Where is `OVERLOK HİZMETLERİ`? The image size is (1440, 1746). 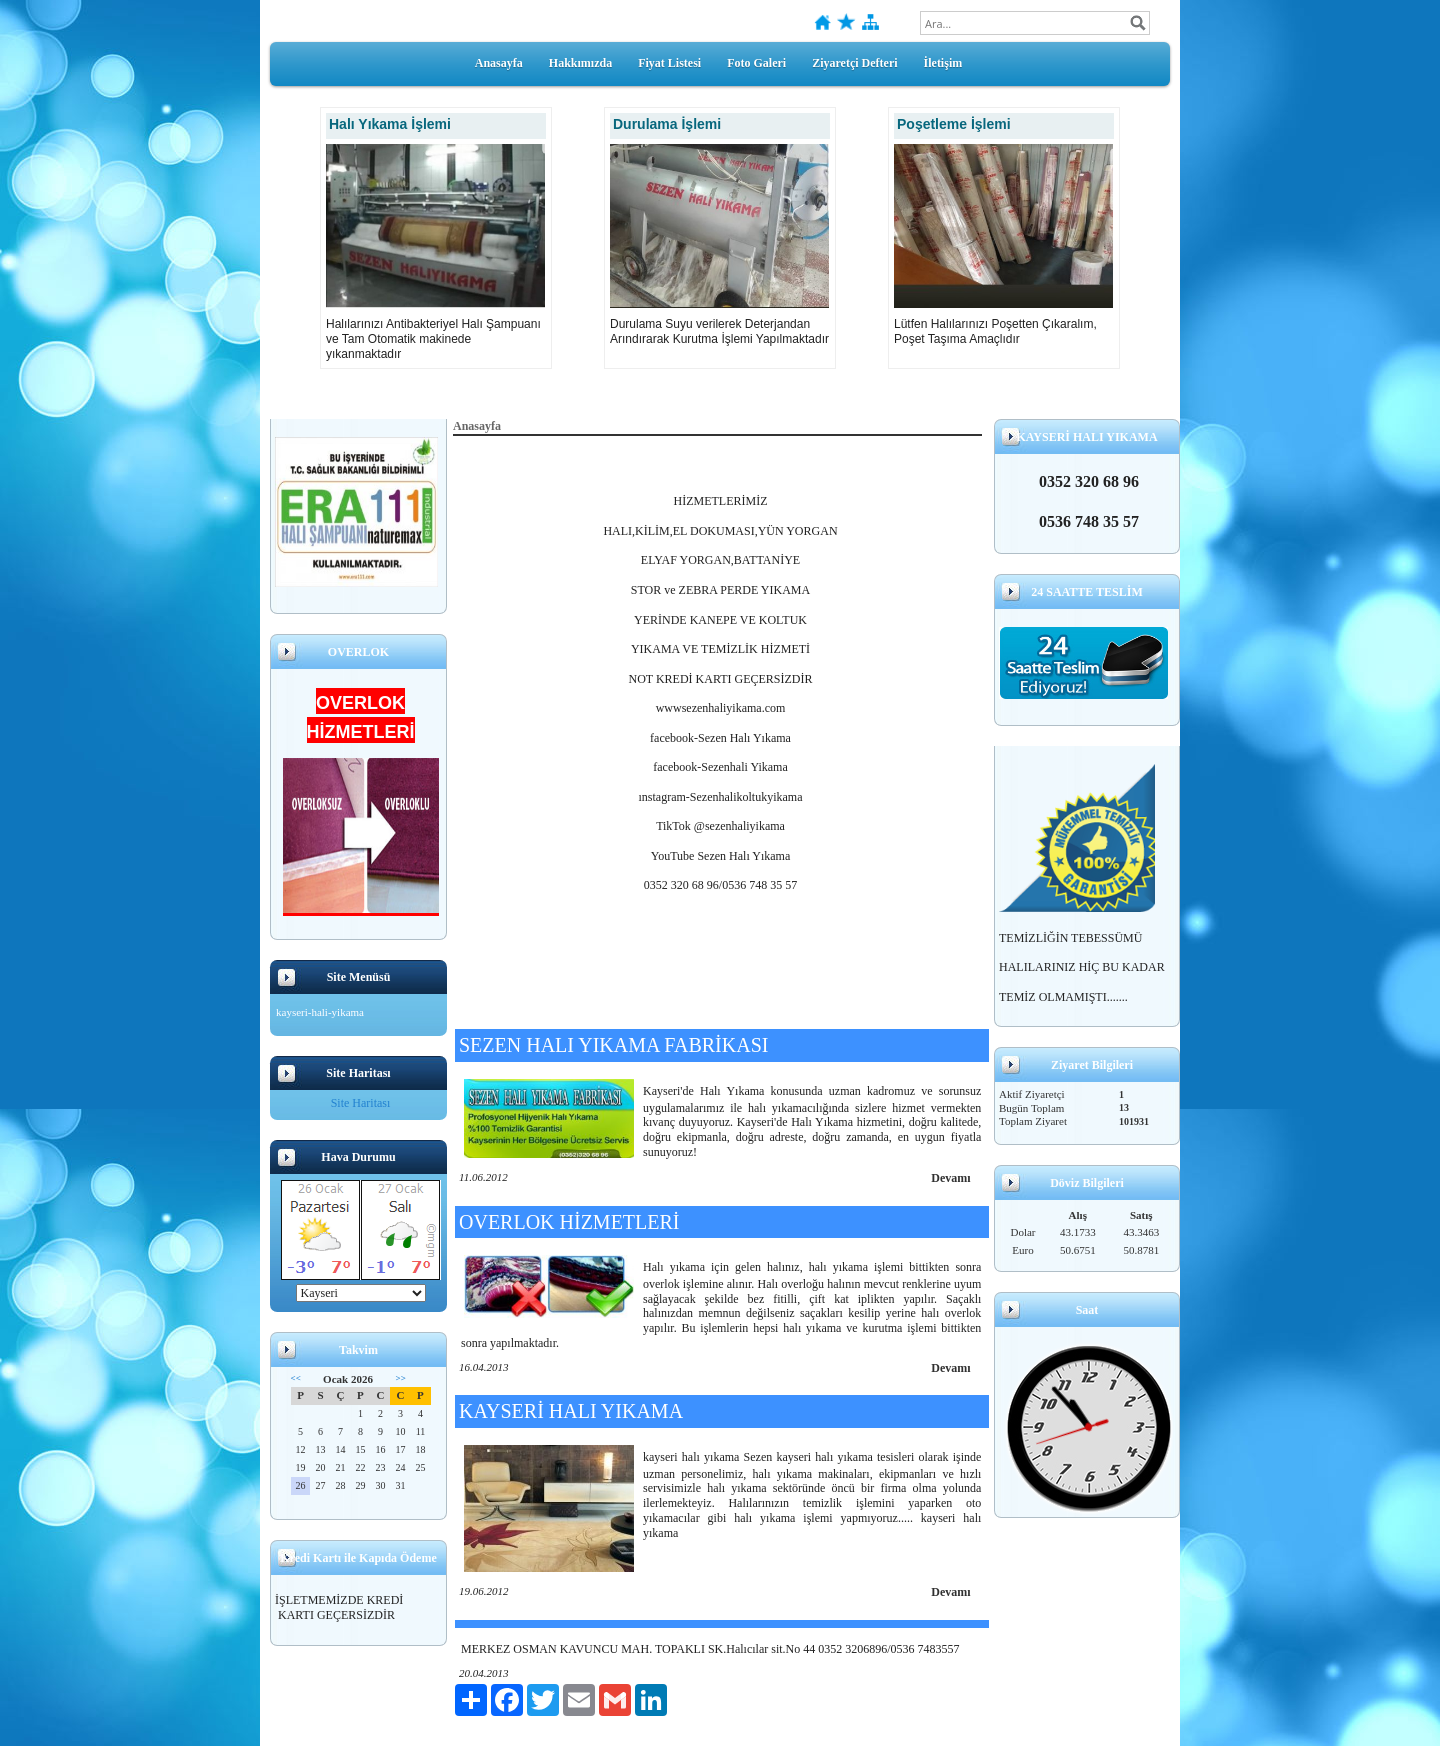
OVERLOK HİZMETLERİ is located at coordinates (569, 1222).